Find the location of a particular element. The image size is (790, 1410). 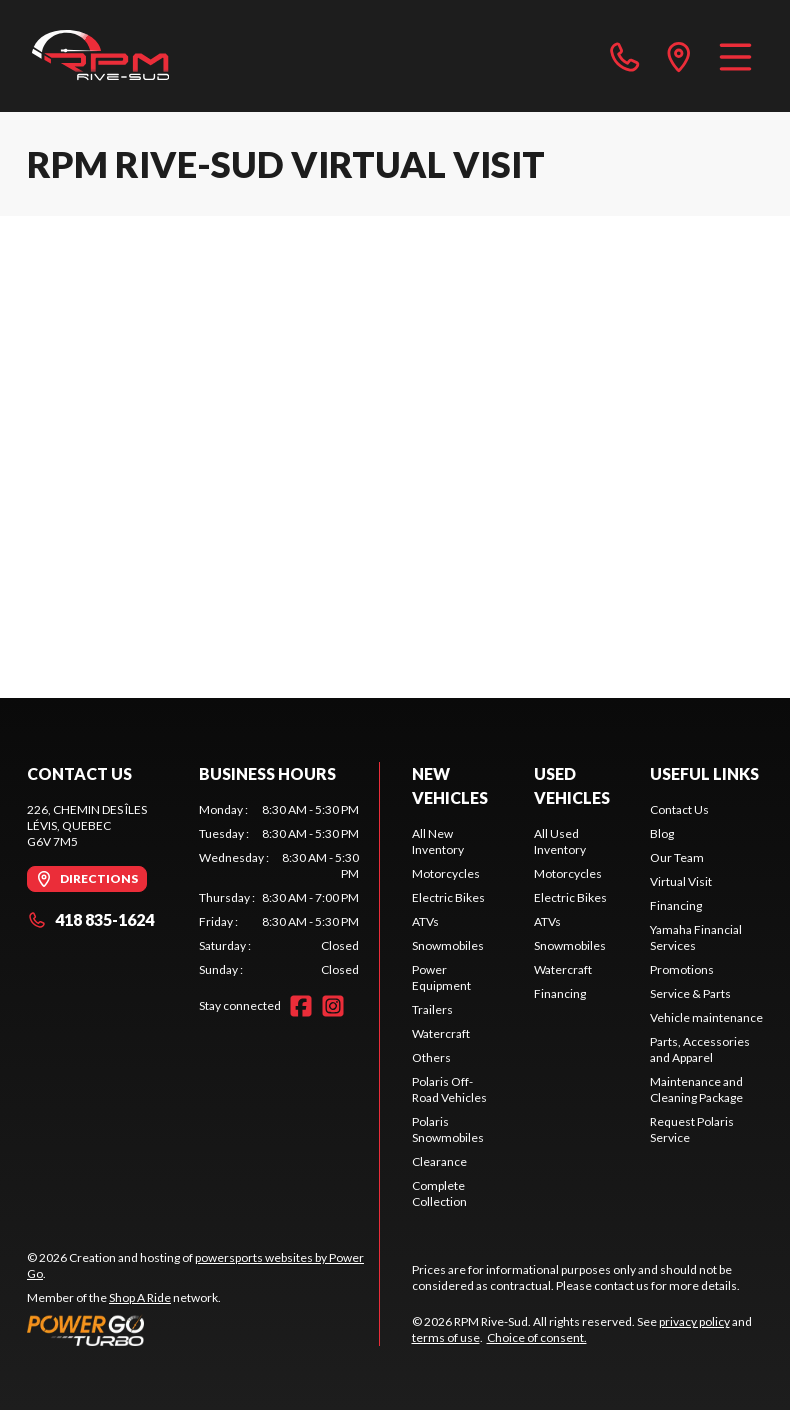

Promotions is located at coordinates (682, 969).